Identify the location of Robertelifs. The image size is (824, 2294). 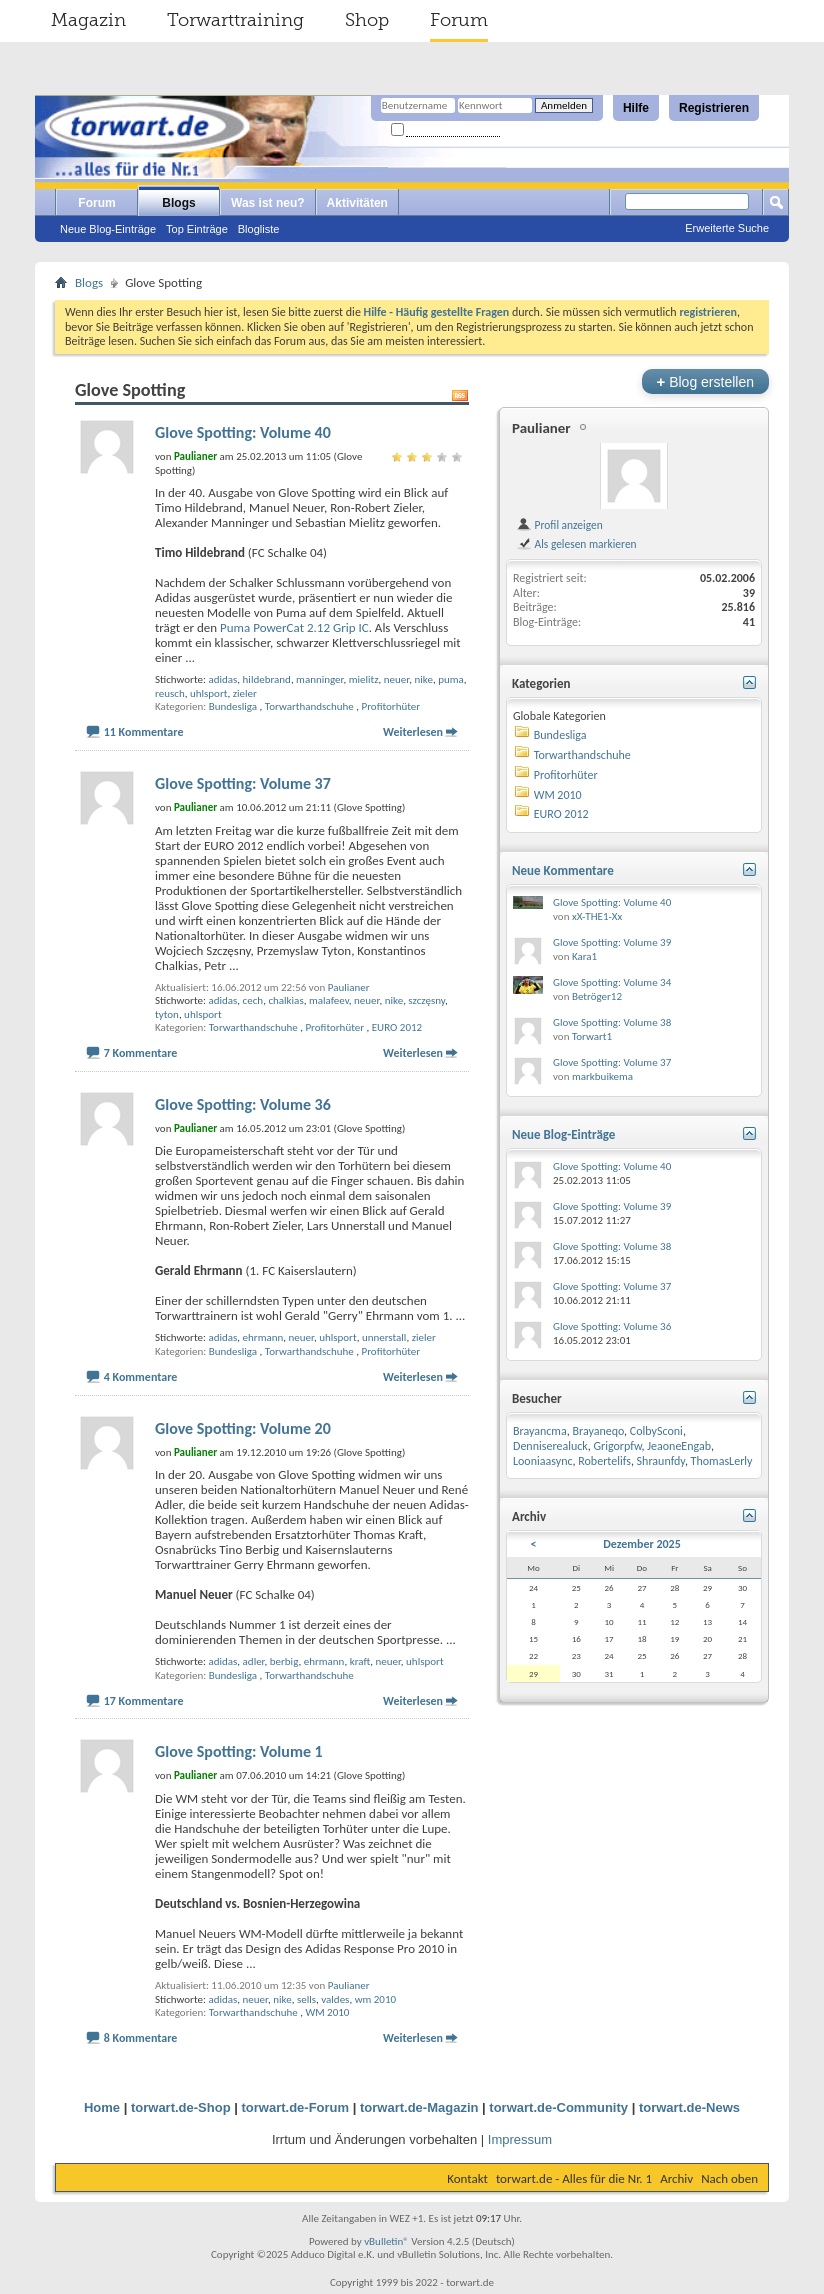
(604, 1461).